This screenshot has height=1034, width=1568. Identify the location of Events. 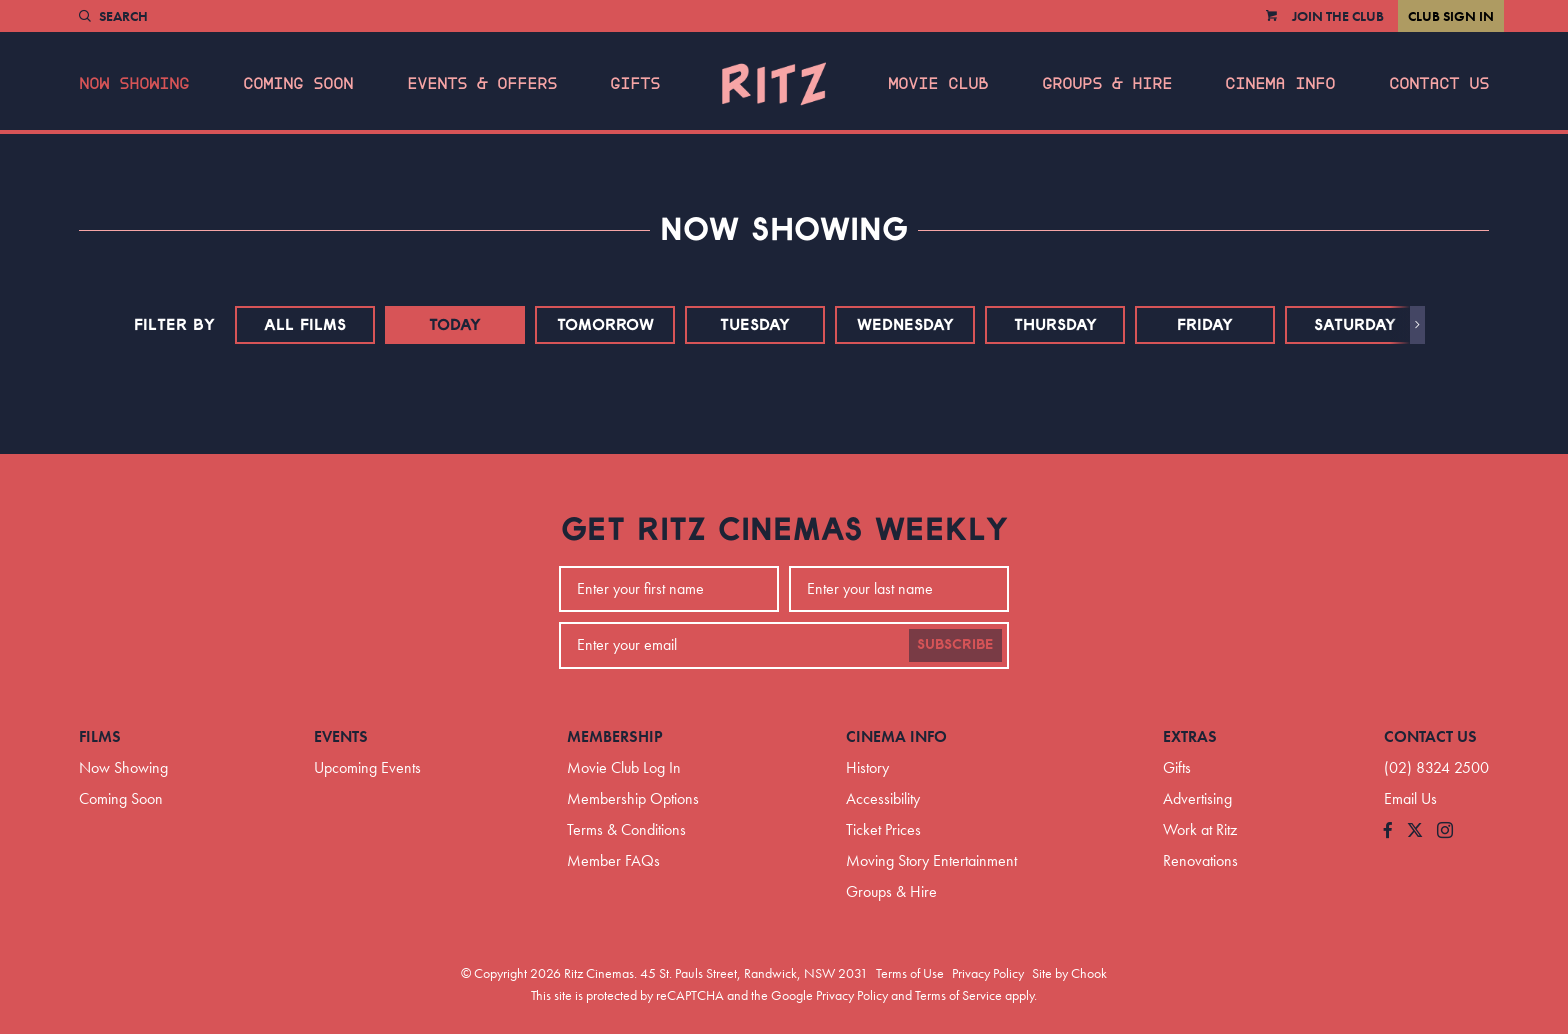
(341, 736).